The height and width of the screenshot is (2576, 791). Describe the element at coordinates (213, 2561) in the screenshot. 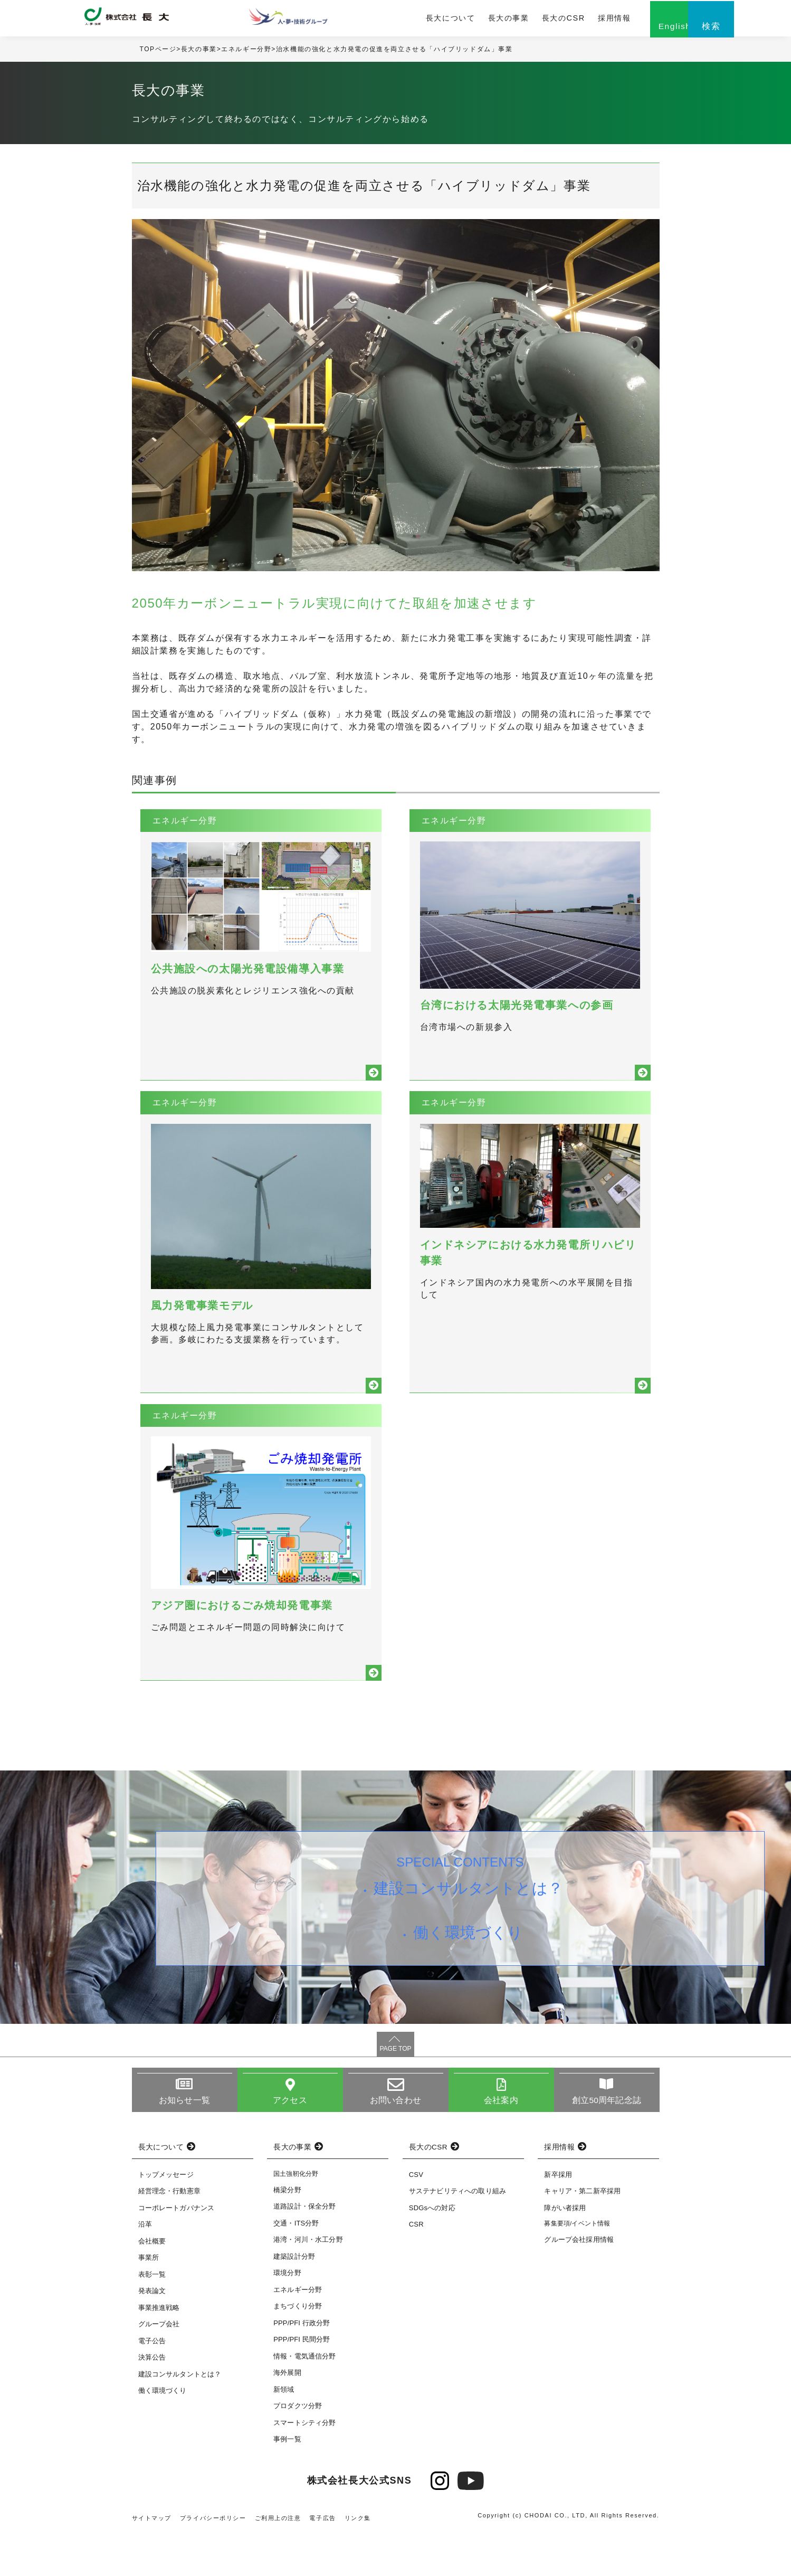

I see `プライバシーポリシー` at that location.